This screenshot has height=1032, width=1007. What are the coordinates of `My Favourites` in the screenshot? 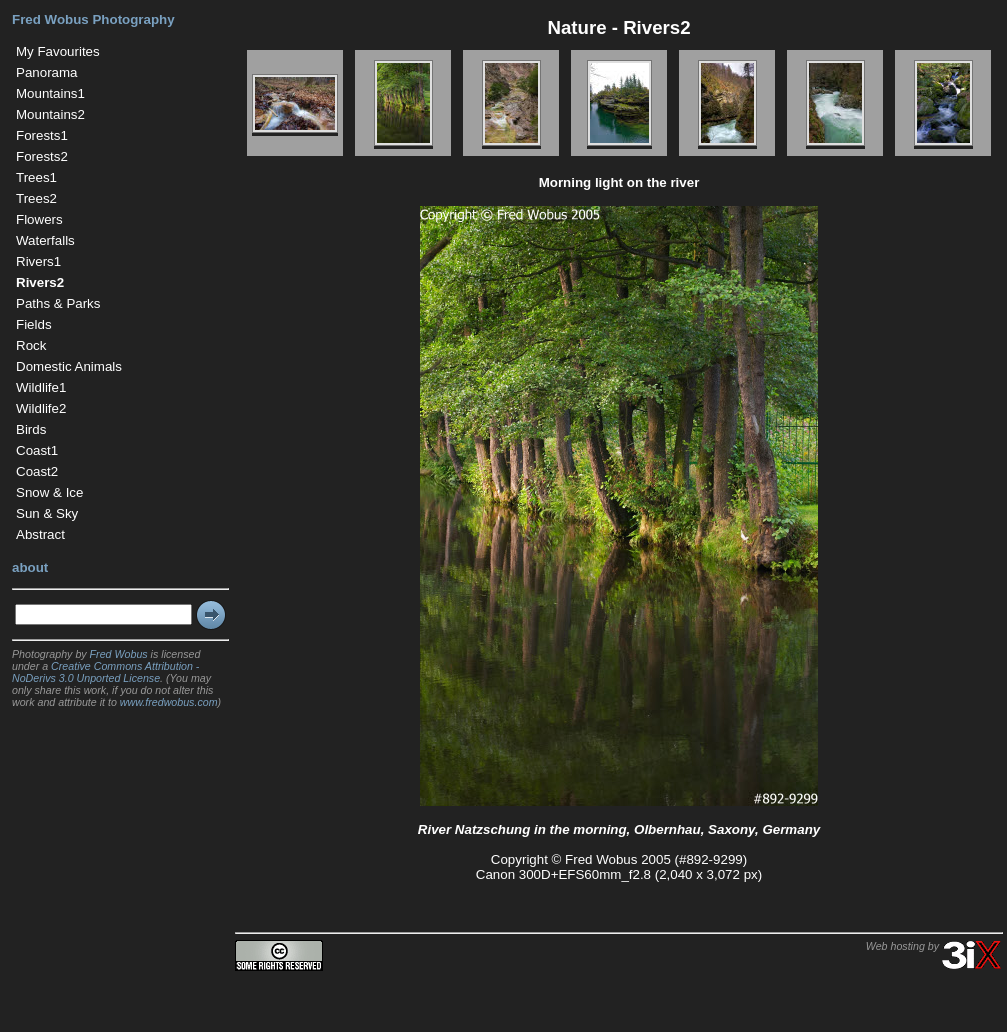 It's located at (58, 51).